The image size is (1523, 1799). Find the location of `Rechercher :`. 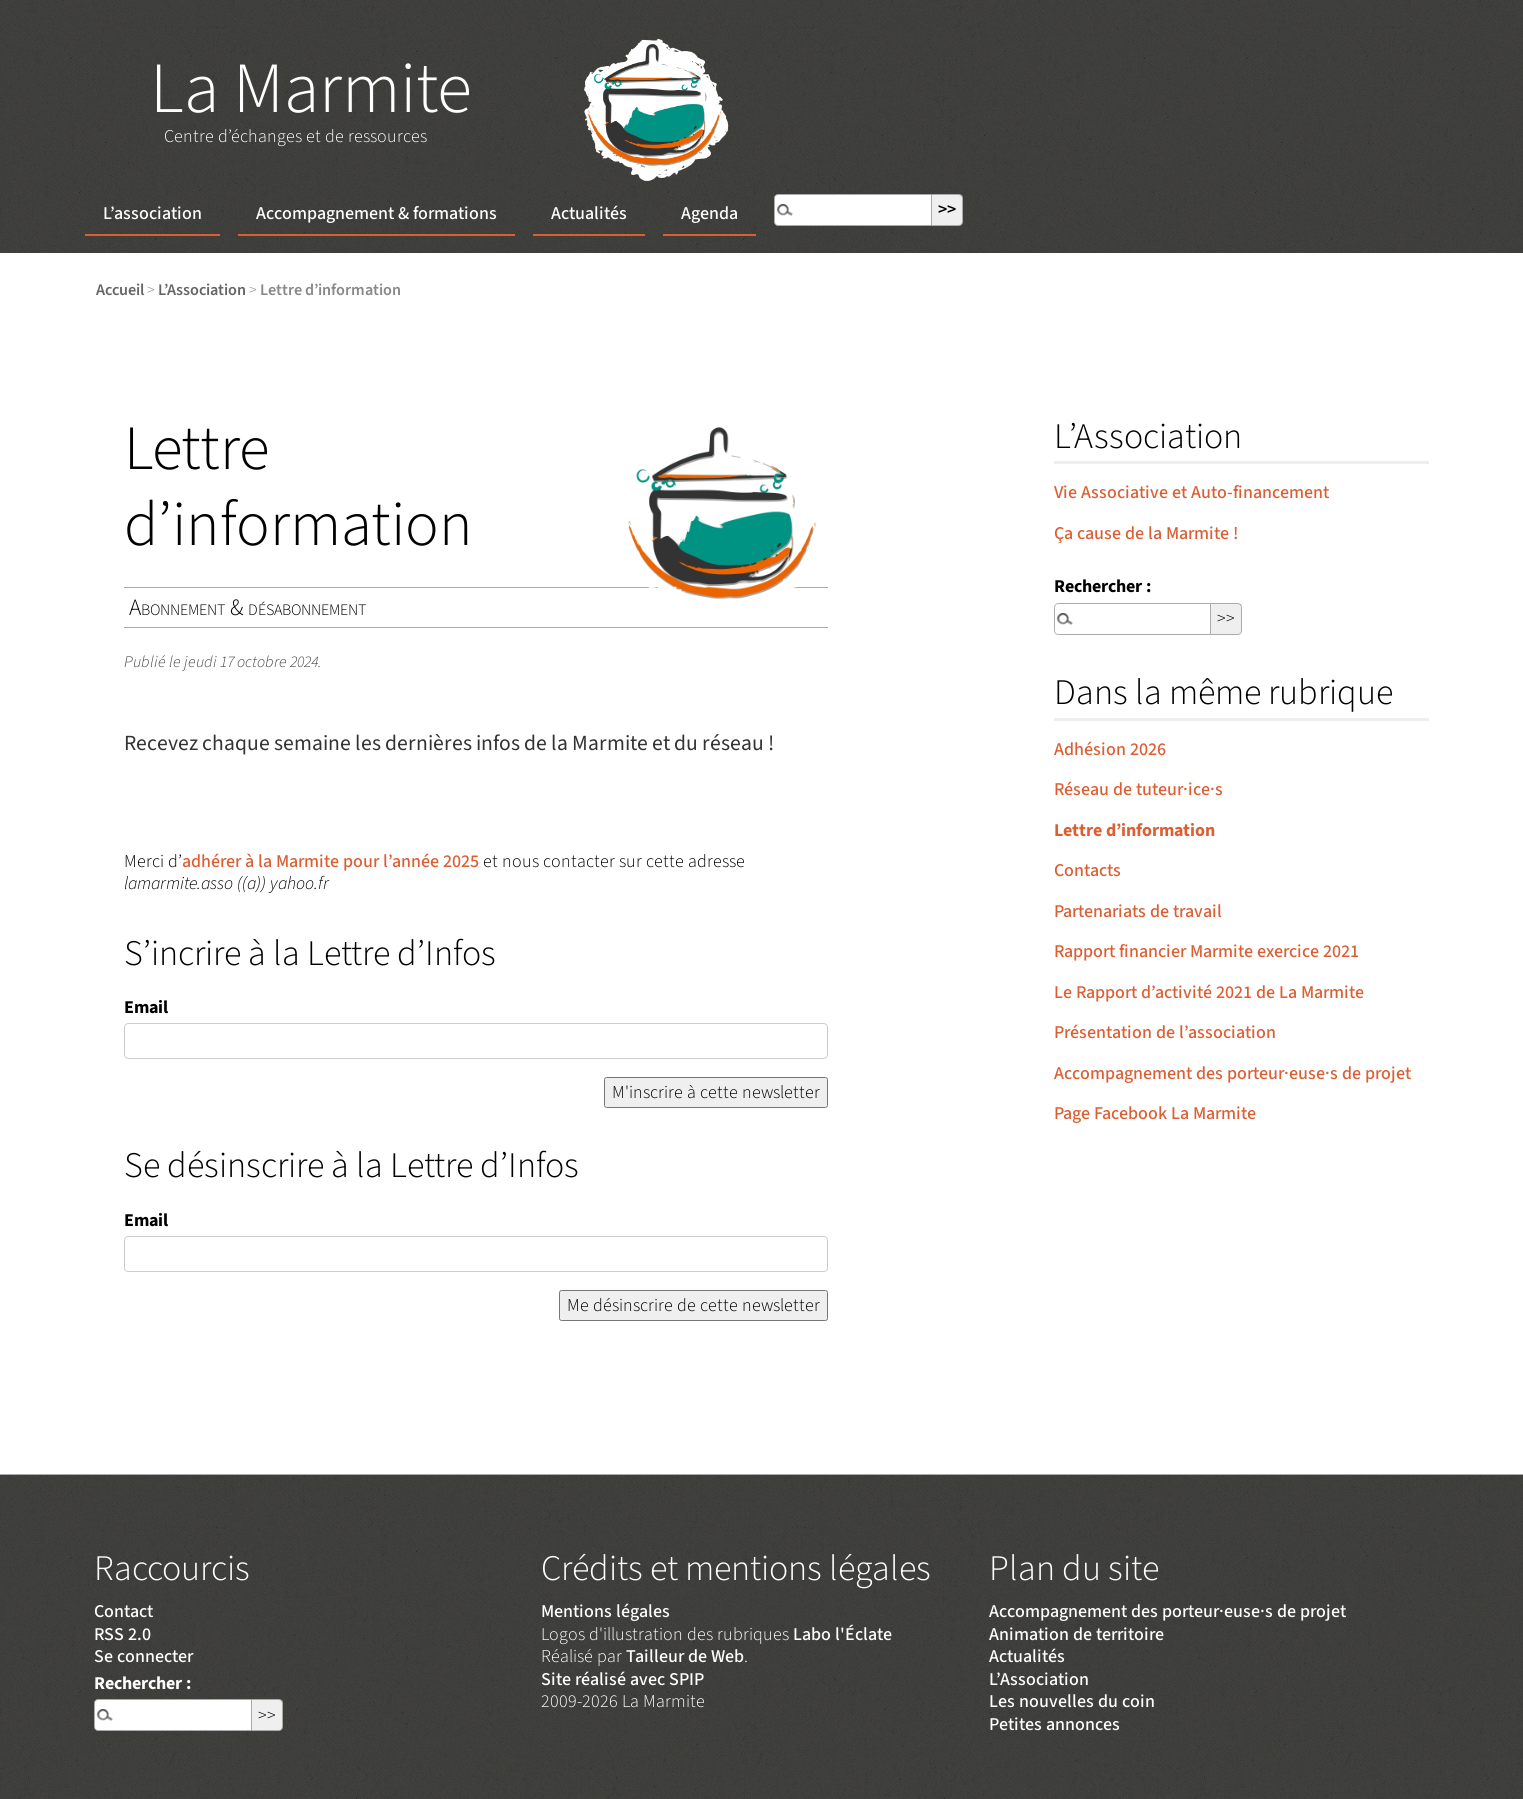

Rechercher : is located at coordinates (1102, 586).